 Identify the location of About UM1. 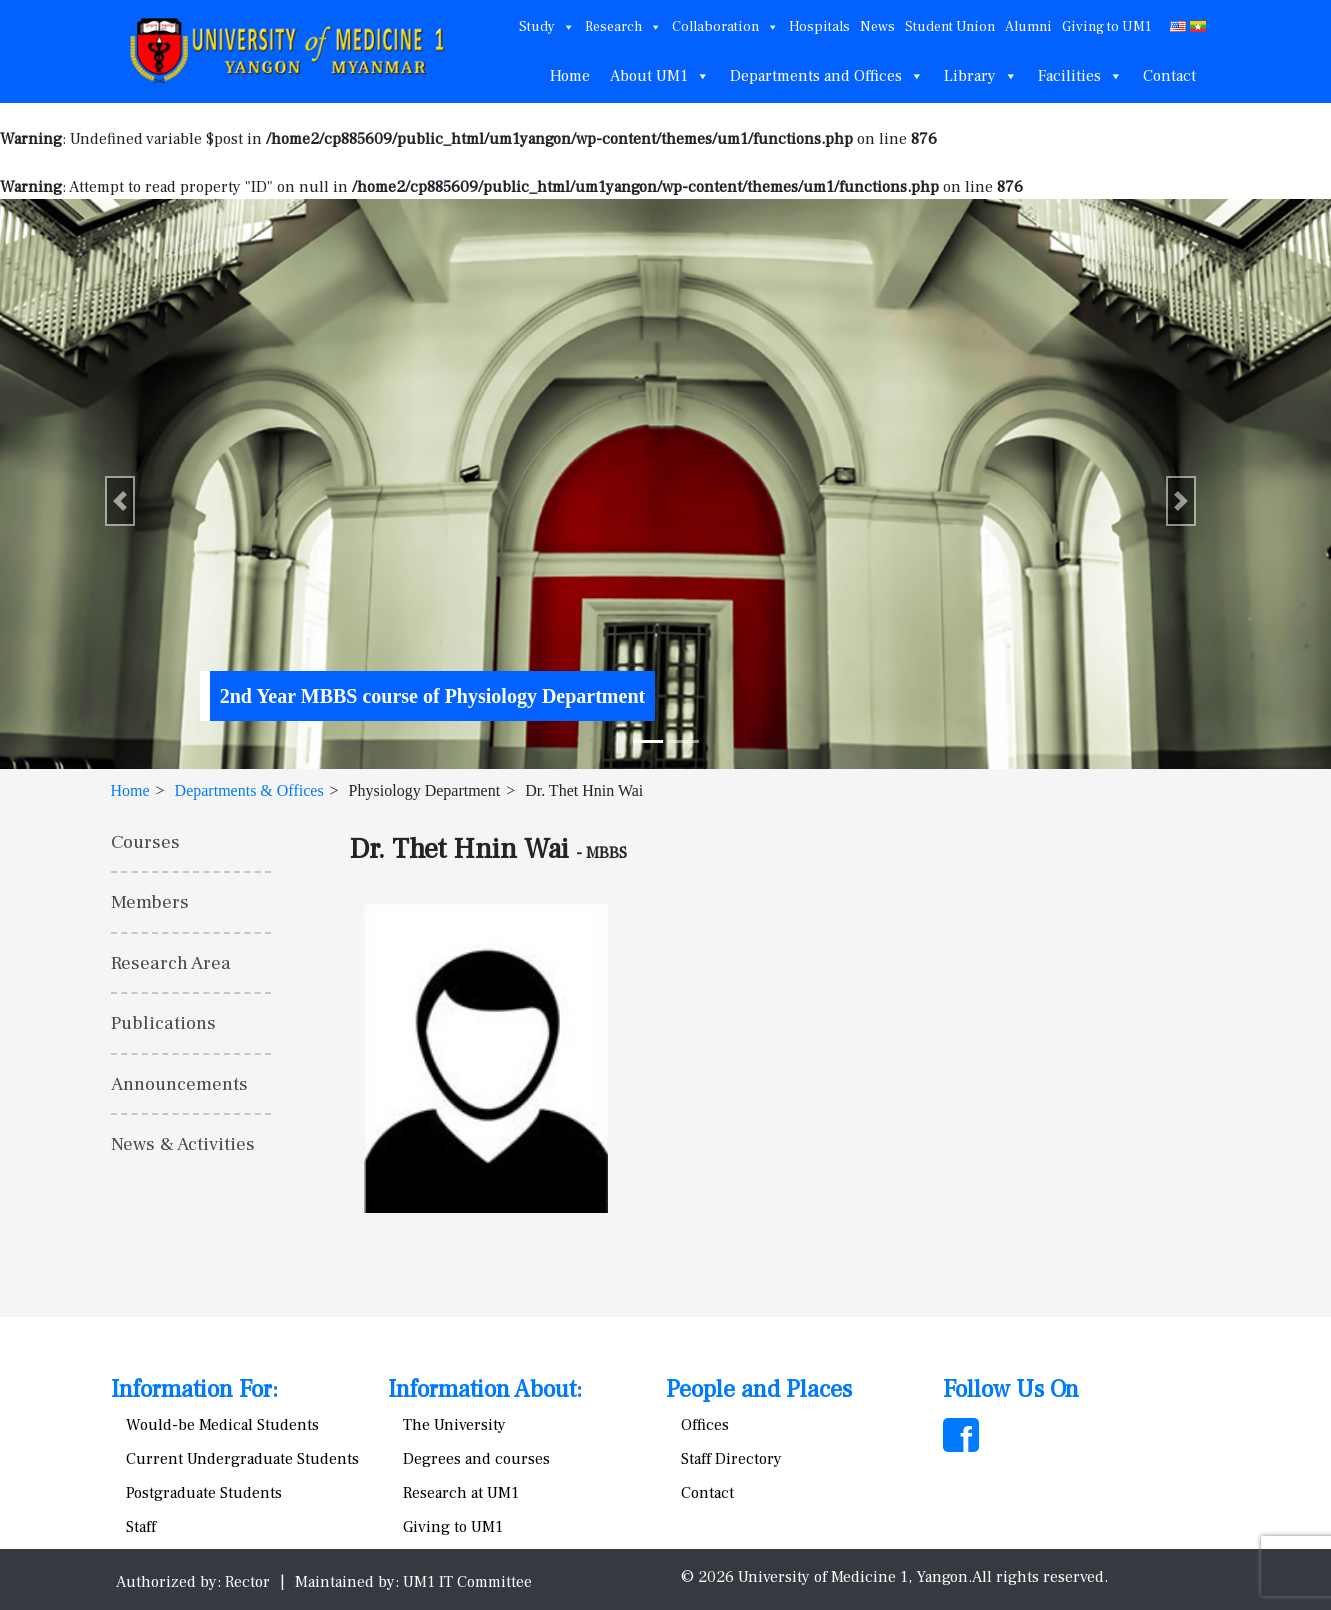
(660, 76).